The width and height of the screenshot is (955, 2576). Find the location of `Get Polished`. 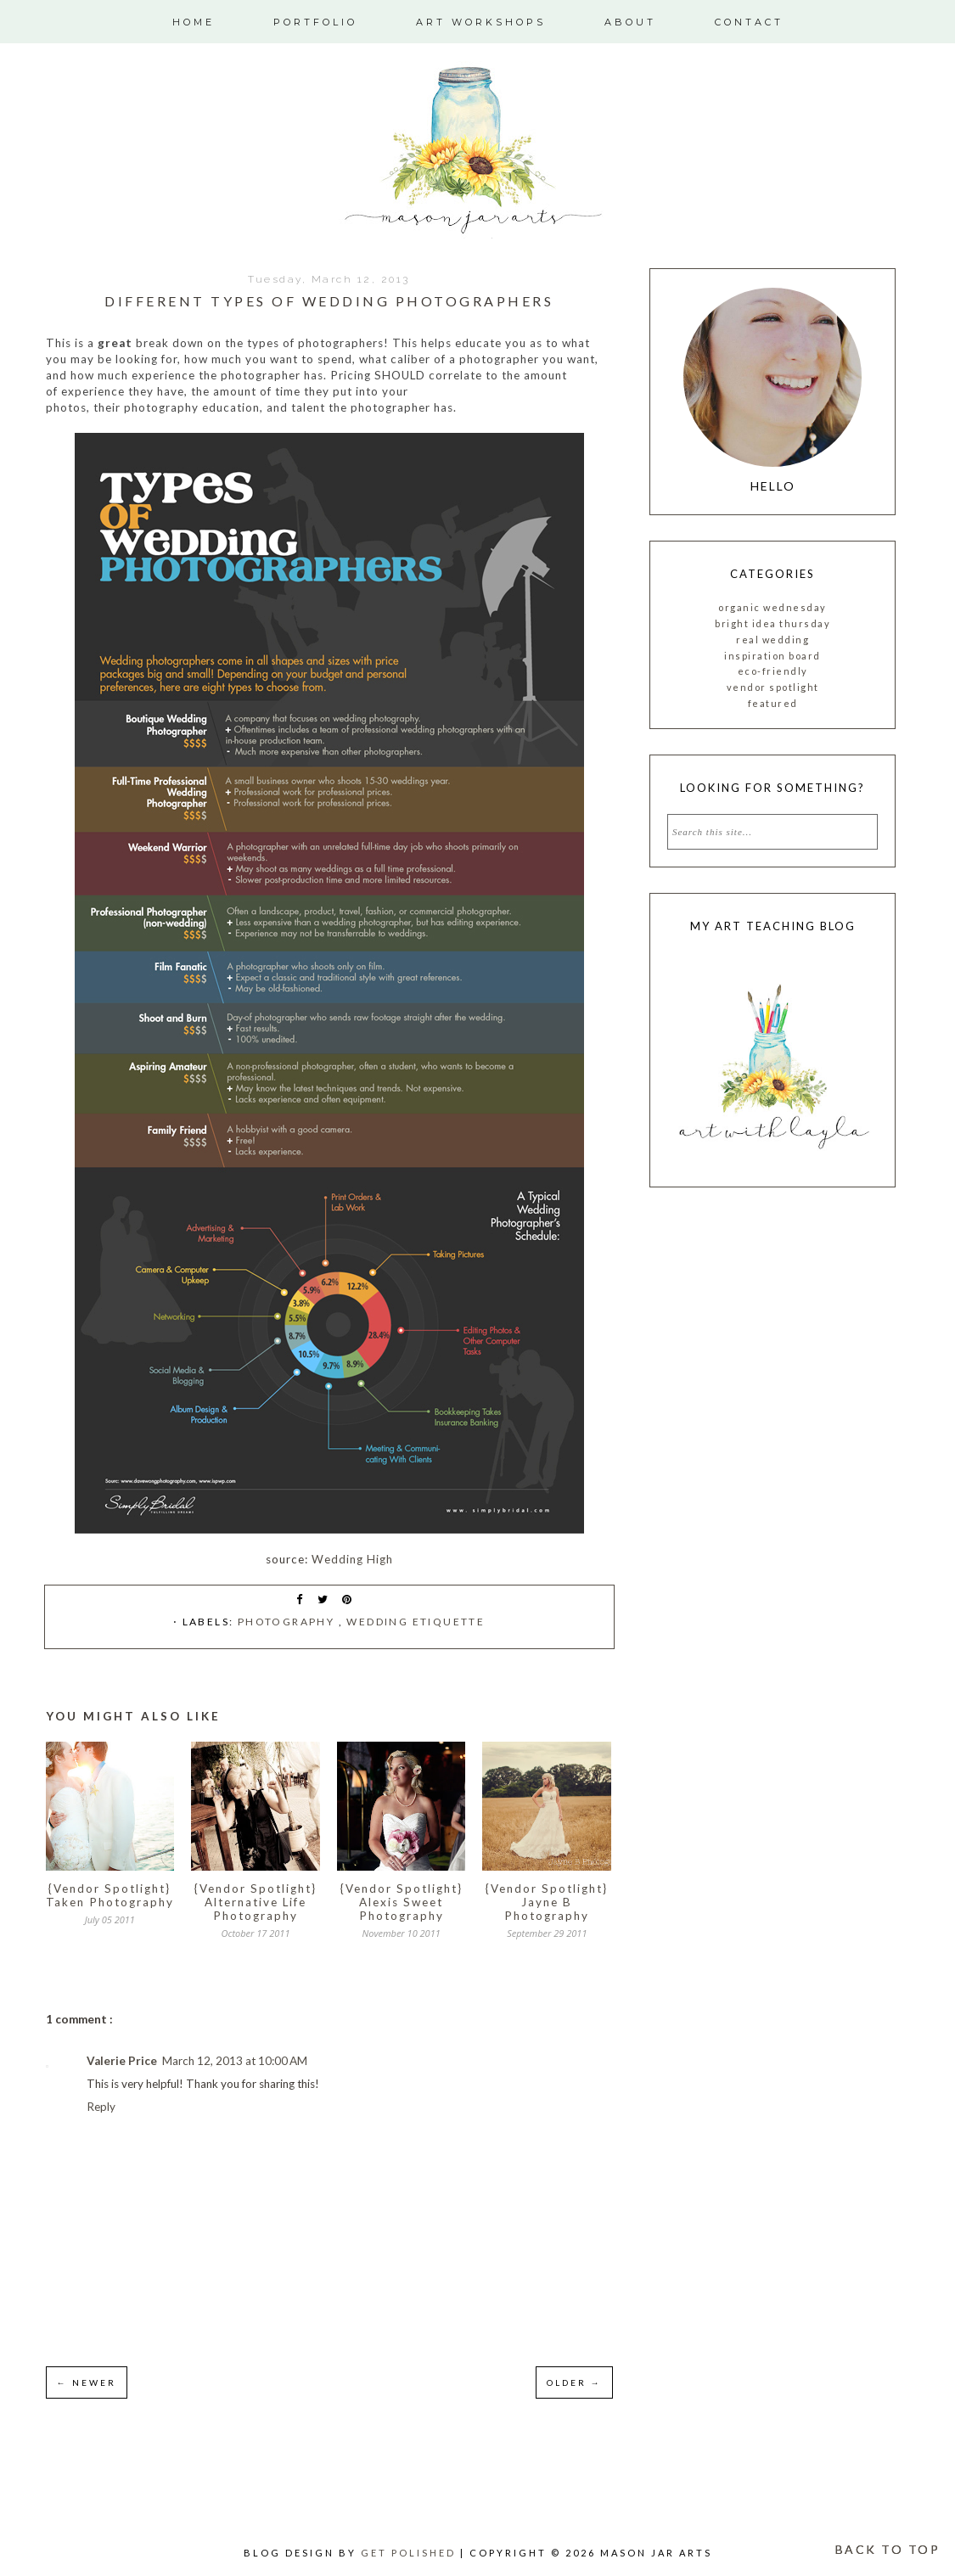

Get Polished is located at coordinates (410, 2552).